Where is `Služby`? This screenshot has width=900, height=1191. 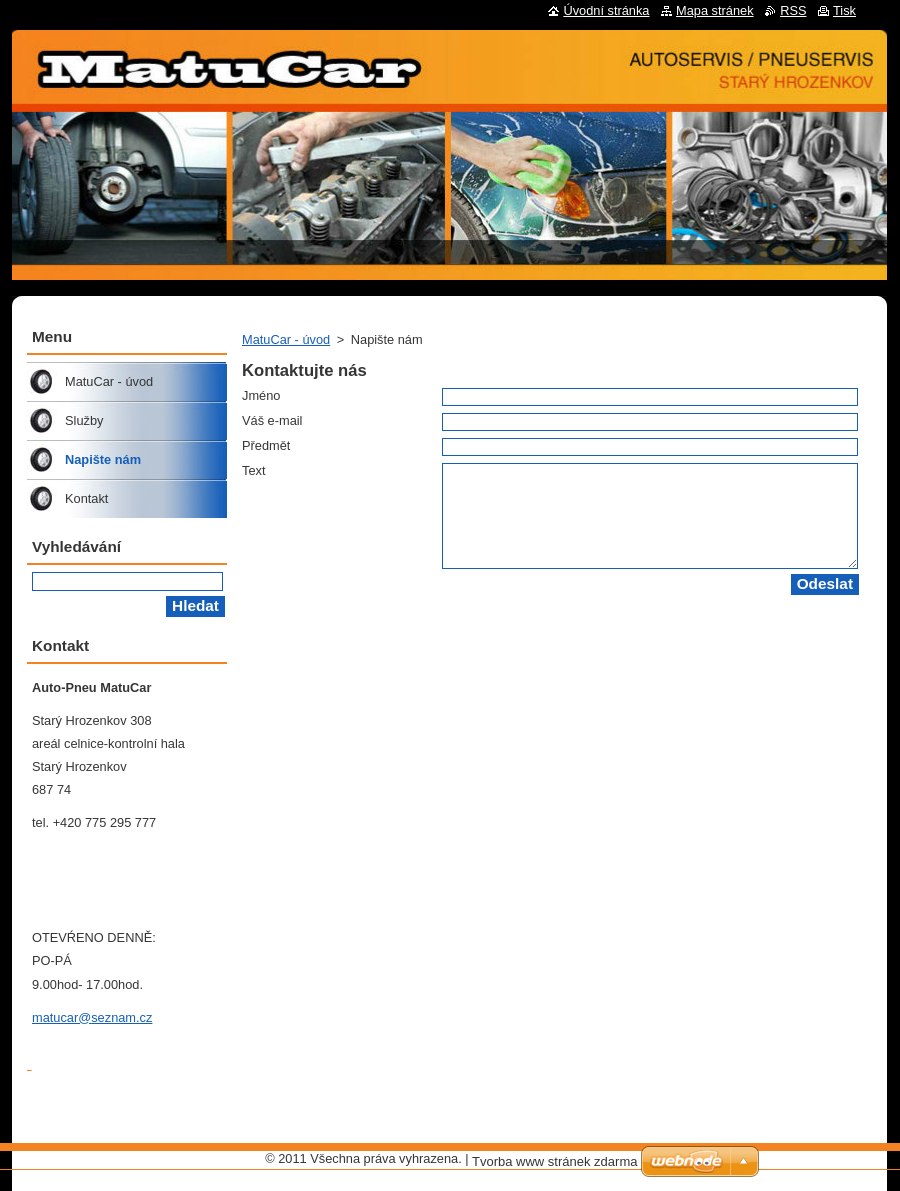
Služby is located at coordinates (84, 420).